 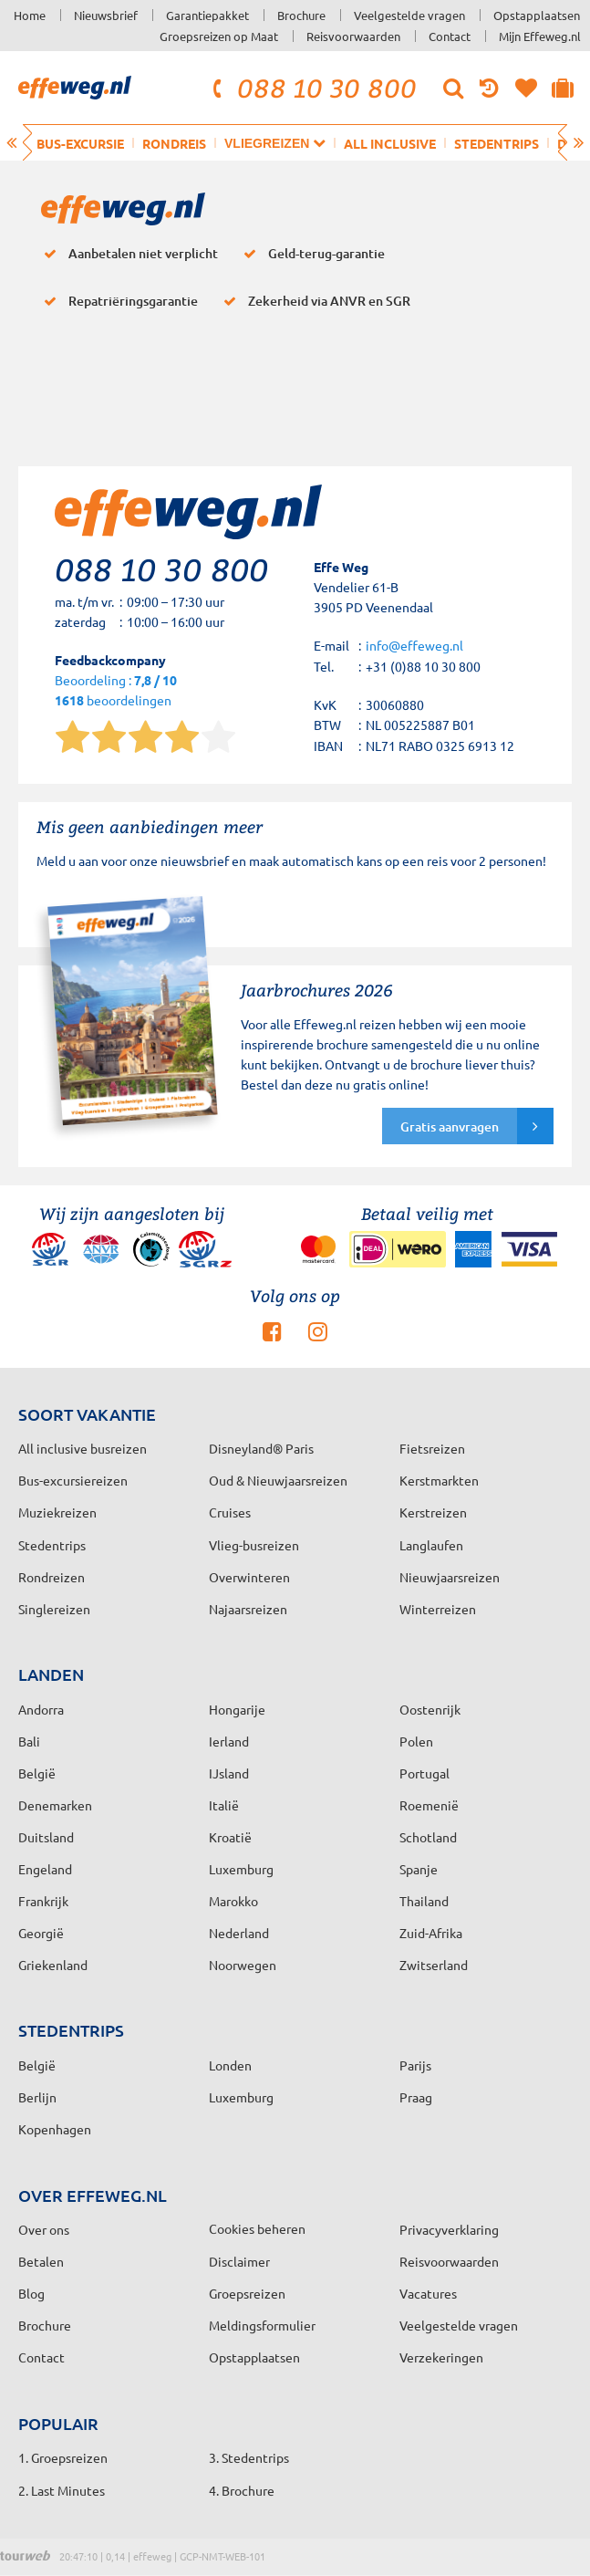 What do you see at coordinates (41, 2261) in the screenshot?
I see `Betalen` at bounding box center [41, 2261].